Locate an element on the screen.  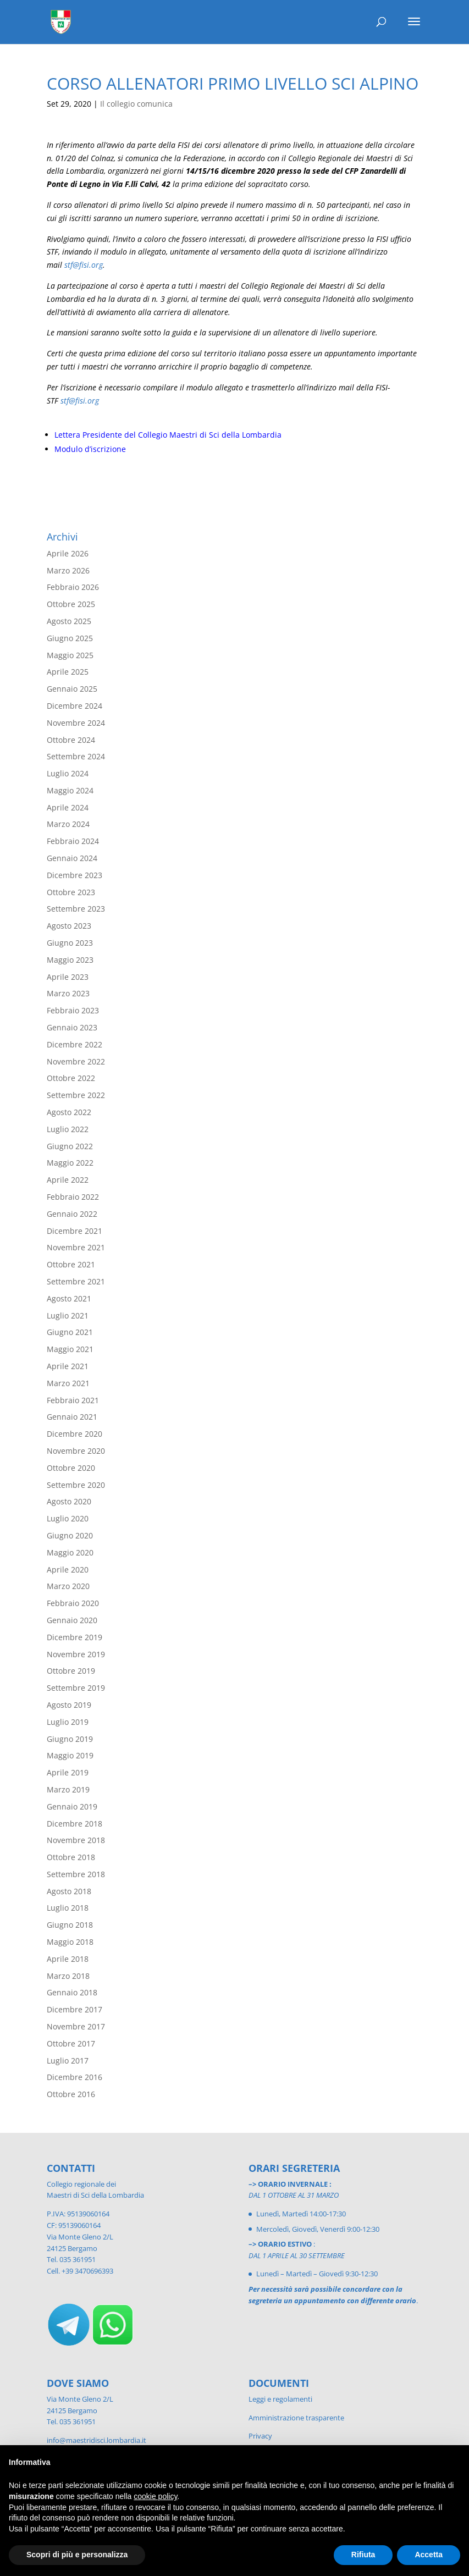
Dicembre 2019 is located at coordinates (74, 1637).